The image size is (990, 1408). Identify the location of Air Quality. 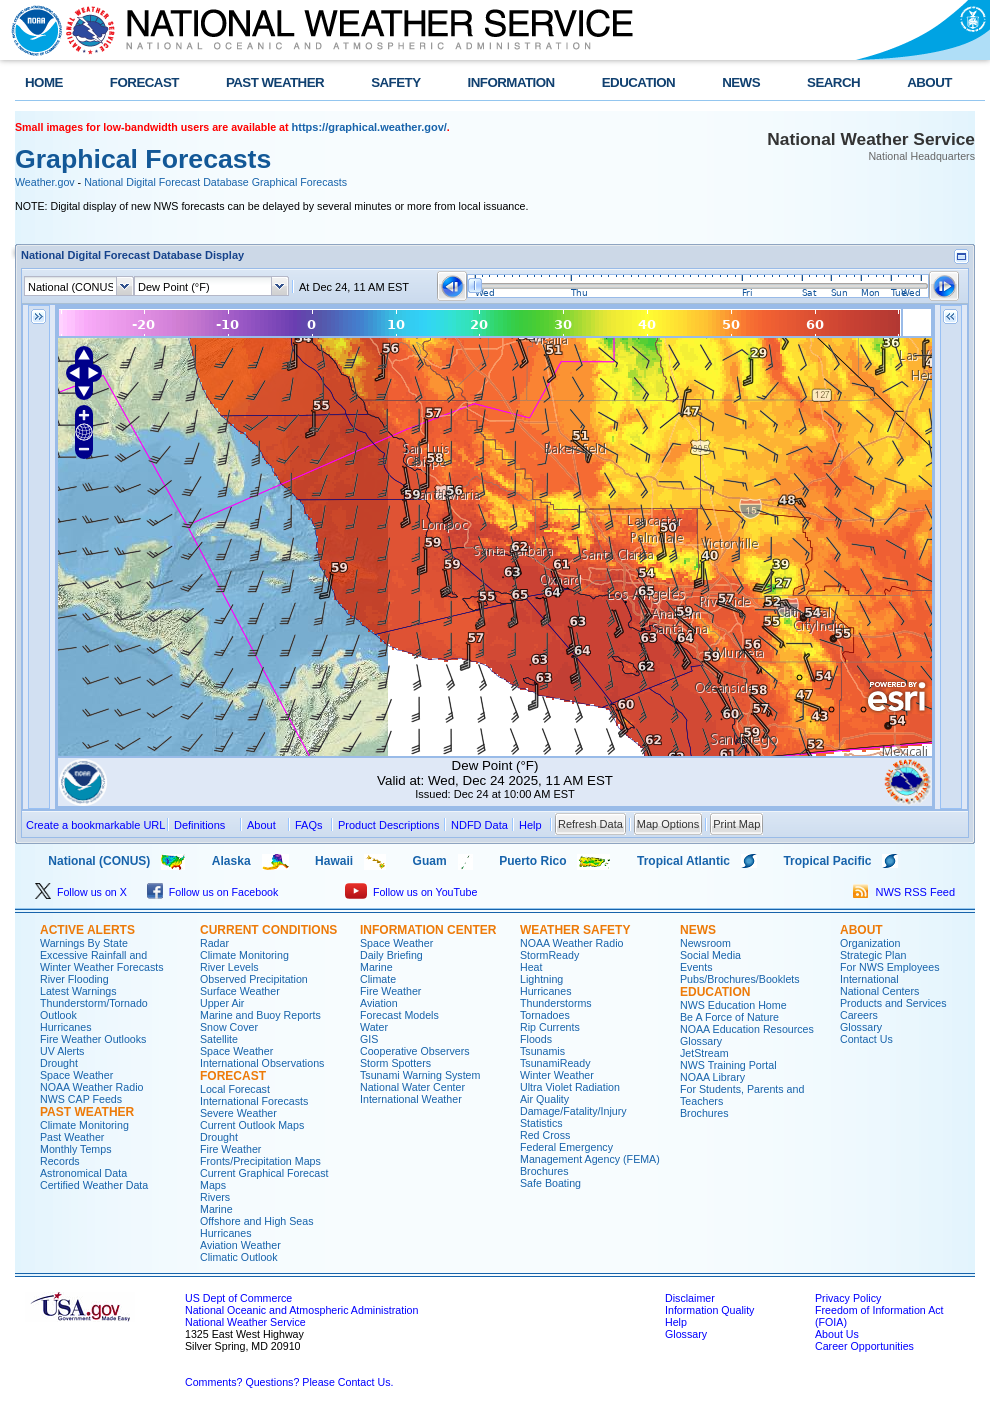
(544, 1099).